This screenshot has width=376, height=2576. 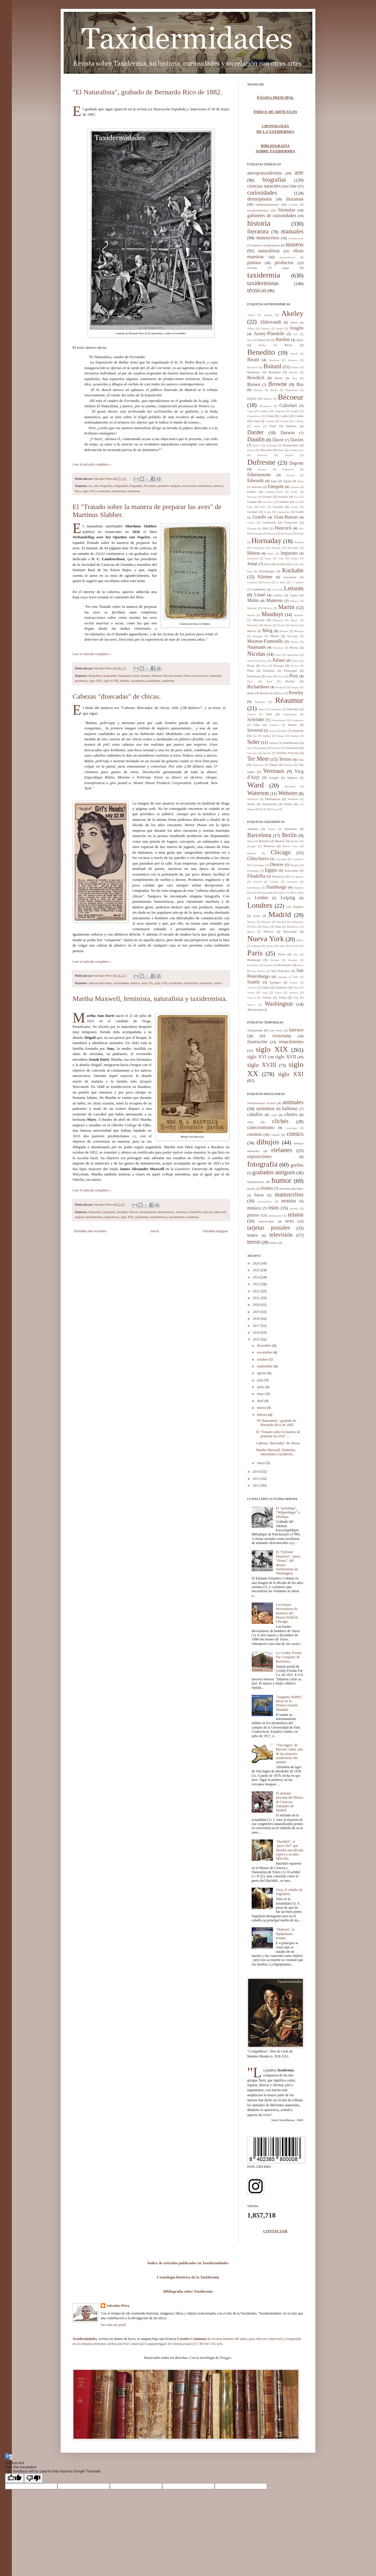 What do you see at coordinates (257, 1319) in the screenshot?
I see `2018` at bounding box center [257, 1319].